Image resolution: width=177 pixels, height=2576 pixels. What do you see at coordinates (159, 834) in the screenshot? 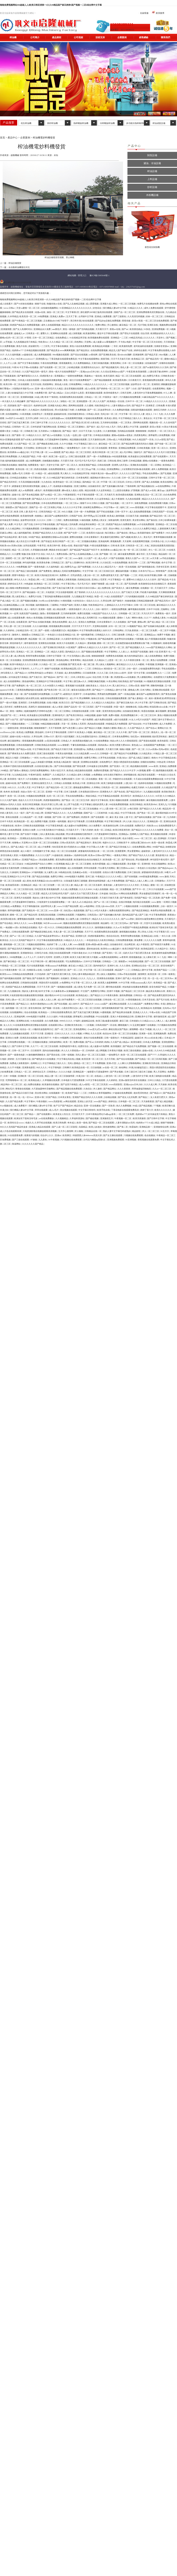
I see `黄瓜视频在线观看` at bounding box center [159, 834].